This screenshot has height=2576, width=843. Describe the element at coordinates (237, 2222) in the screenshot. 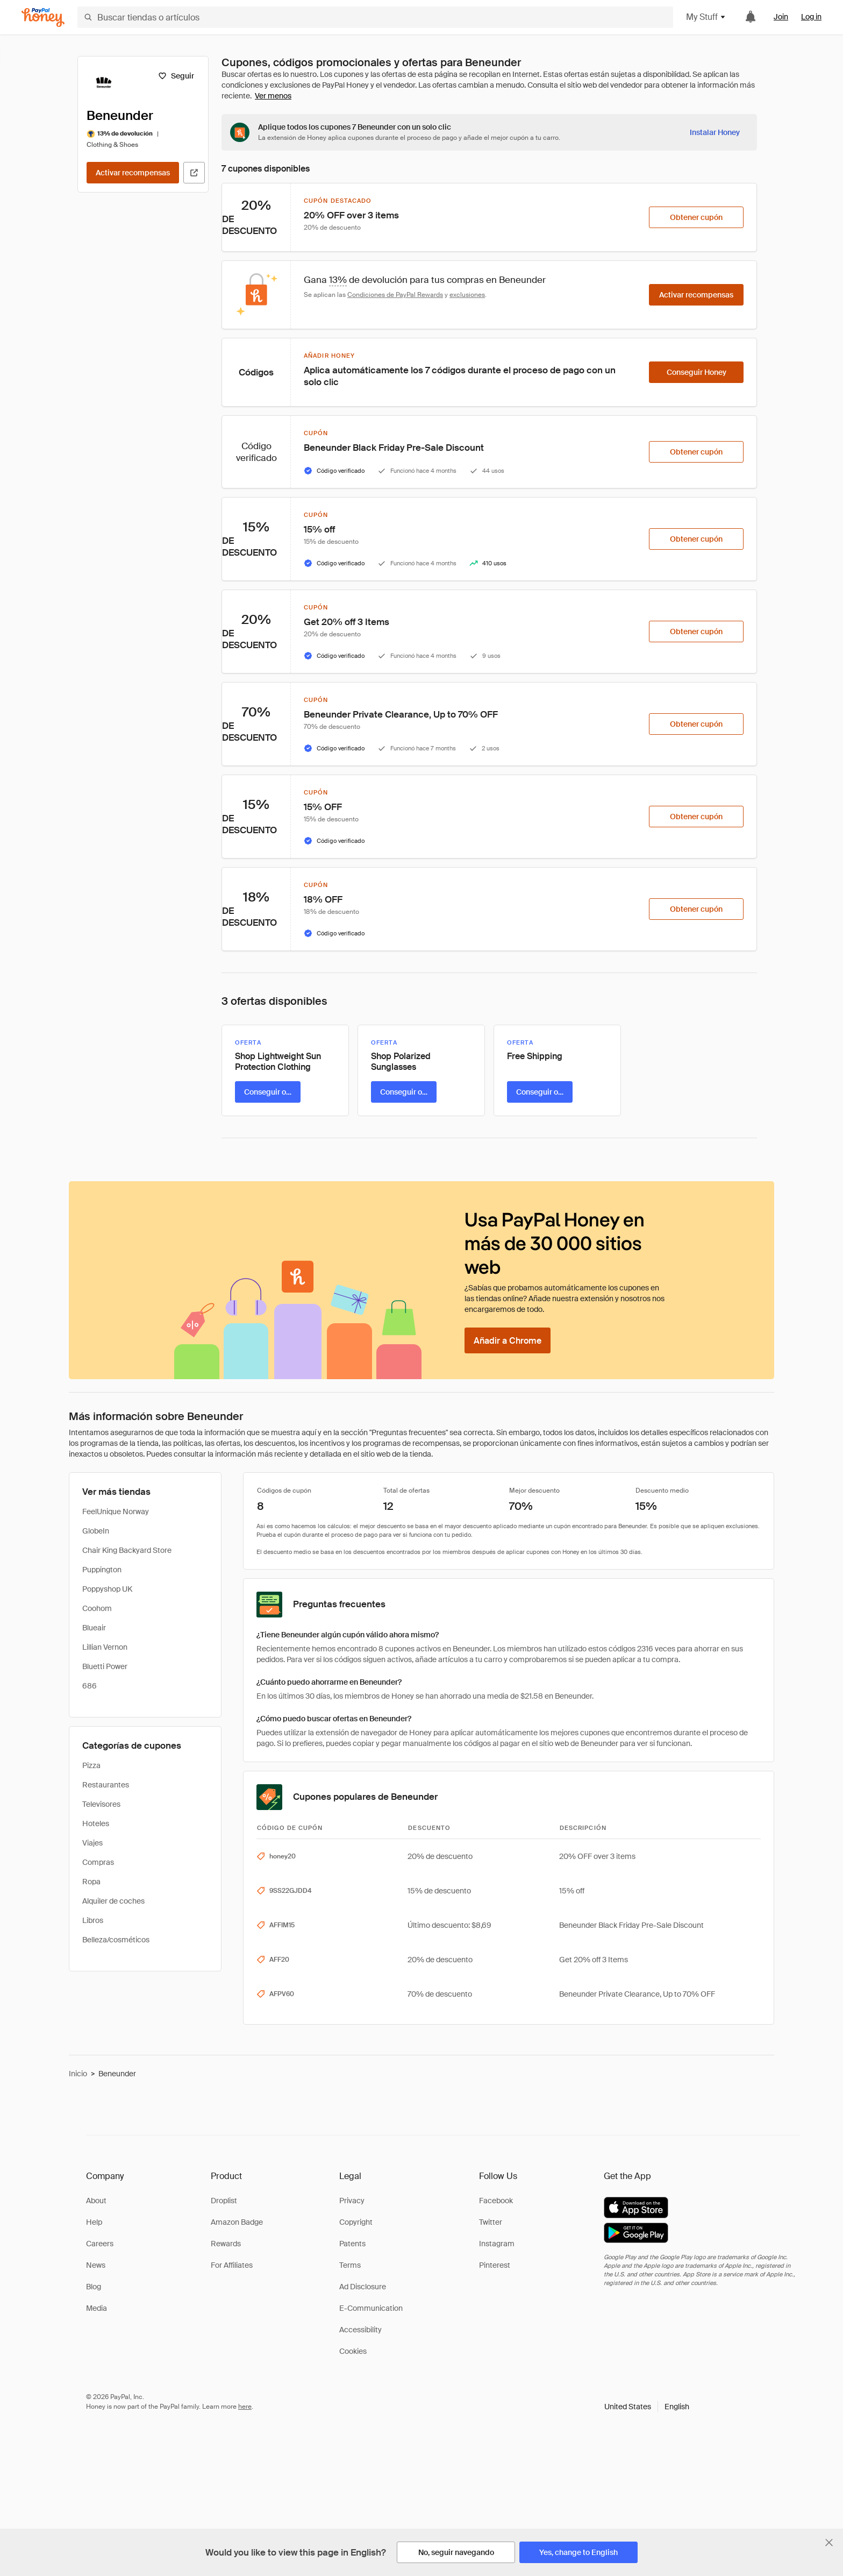

I see `Amazon Badge` at that location.